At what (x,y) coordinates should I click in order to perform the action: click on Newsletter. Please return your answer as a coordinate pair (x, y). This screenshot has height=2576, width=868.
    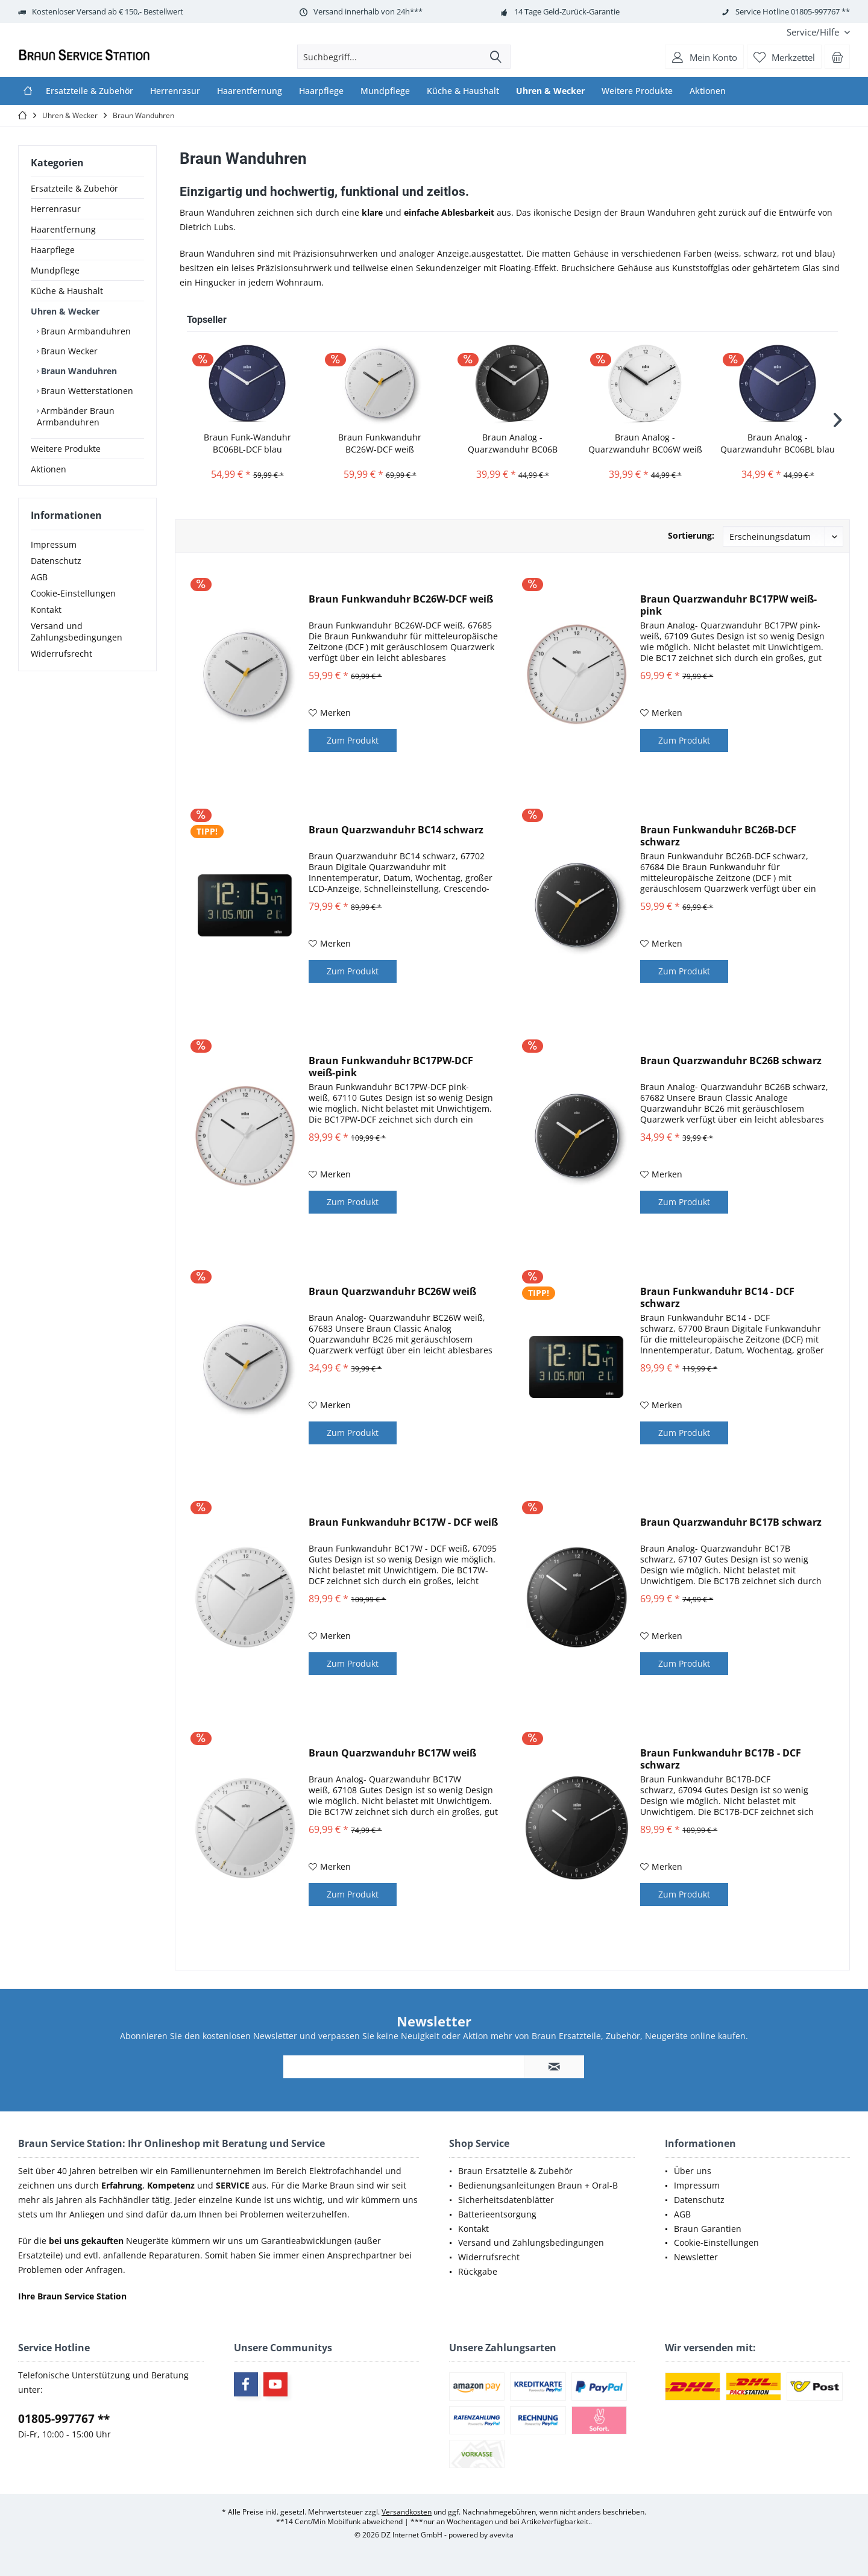
    Looking at the image, I should click on (696, 2257).